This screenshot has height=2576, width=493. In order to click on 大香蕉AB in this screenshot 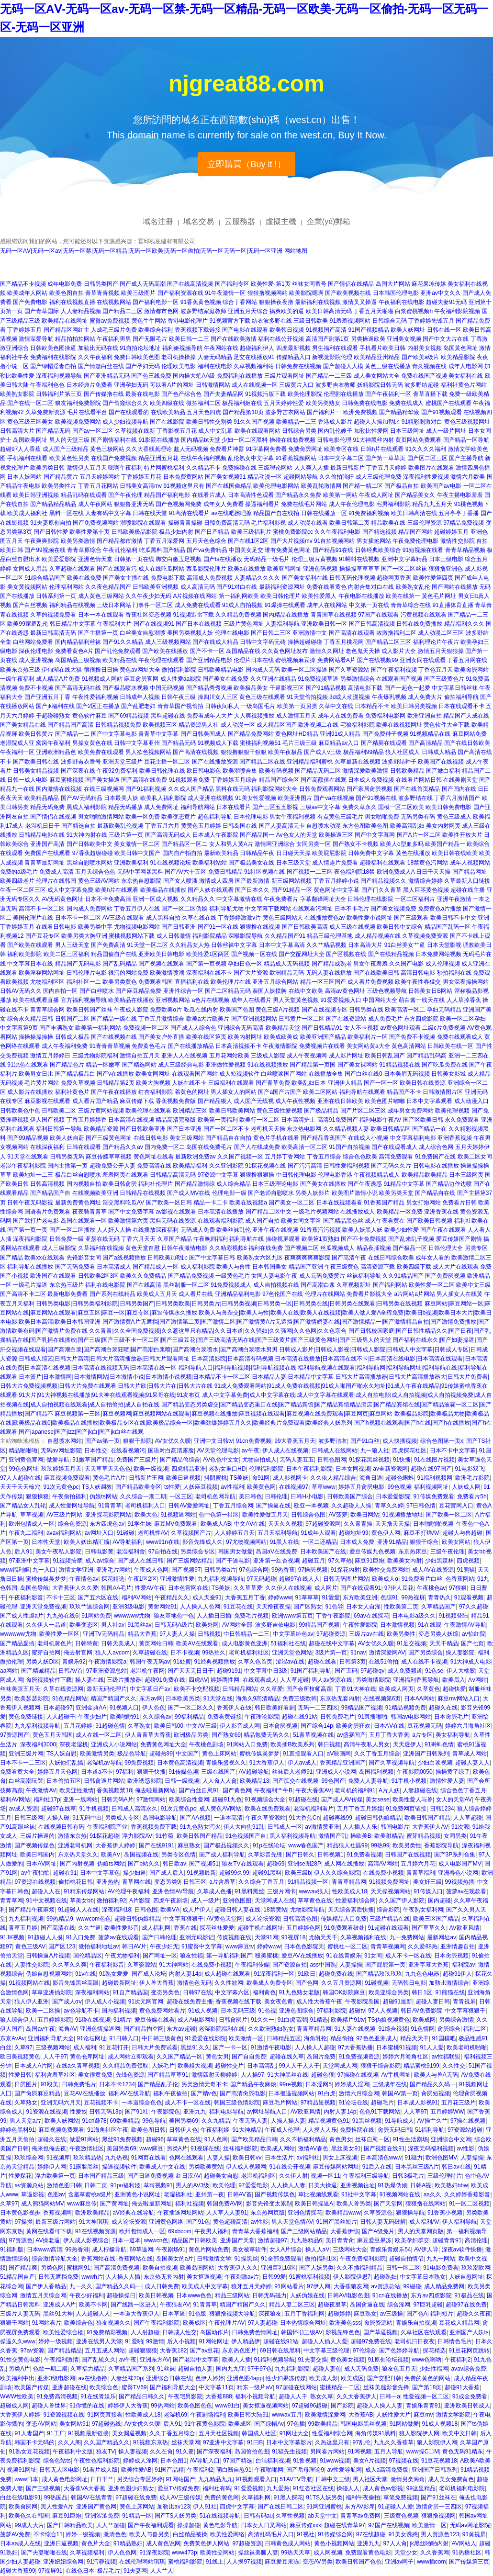, I will do `click(360, 2414)`.